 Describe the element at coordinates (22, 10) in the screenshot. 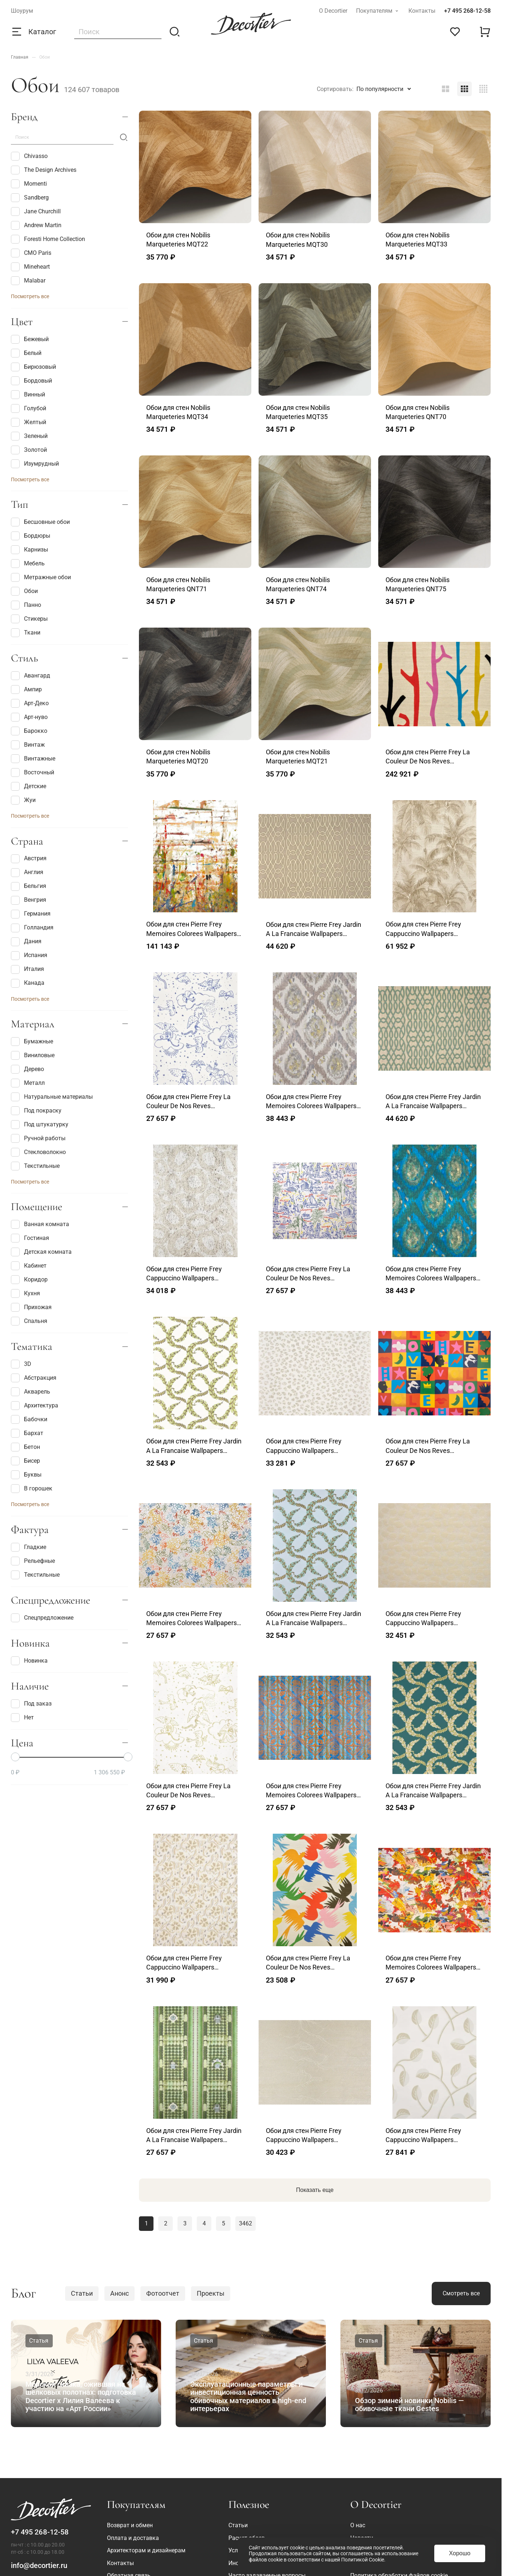

I see `Шоурум` at that location.